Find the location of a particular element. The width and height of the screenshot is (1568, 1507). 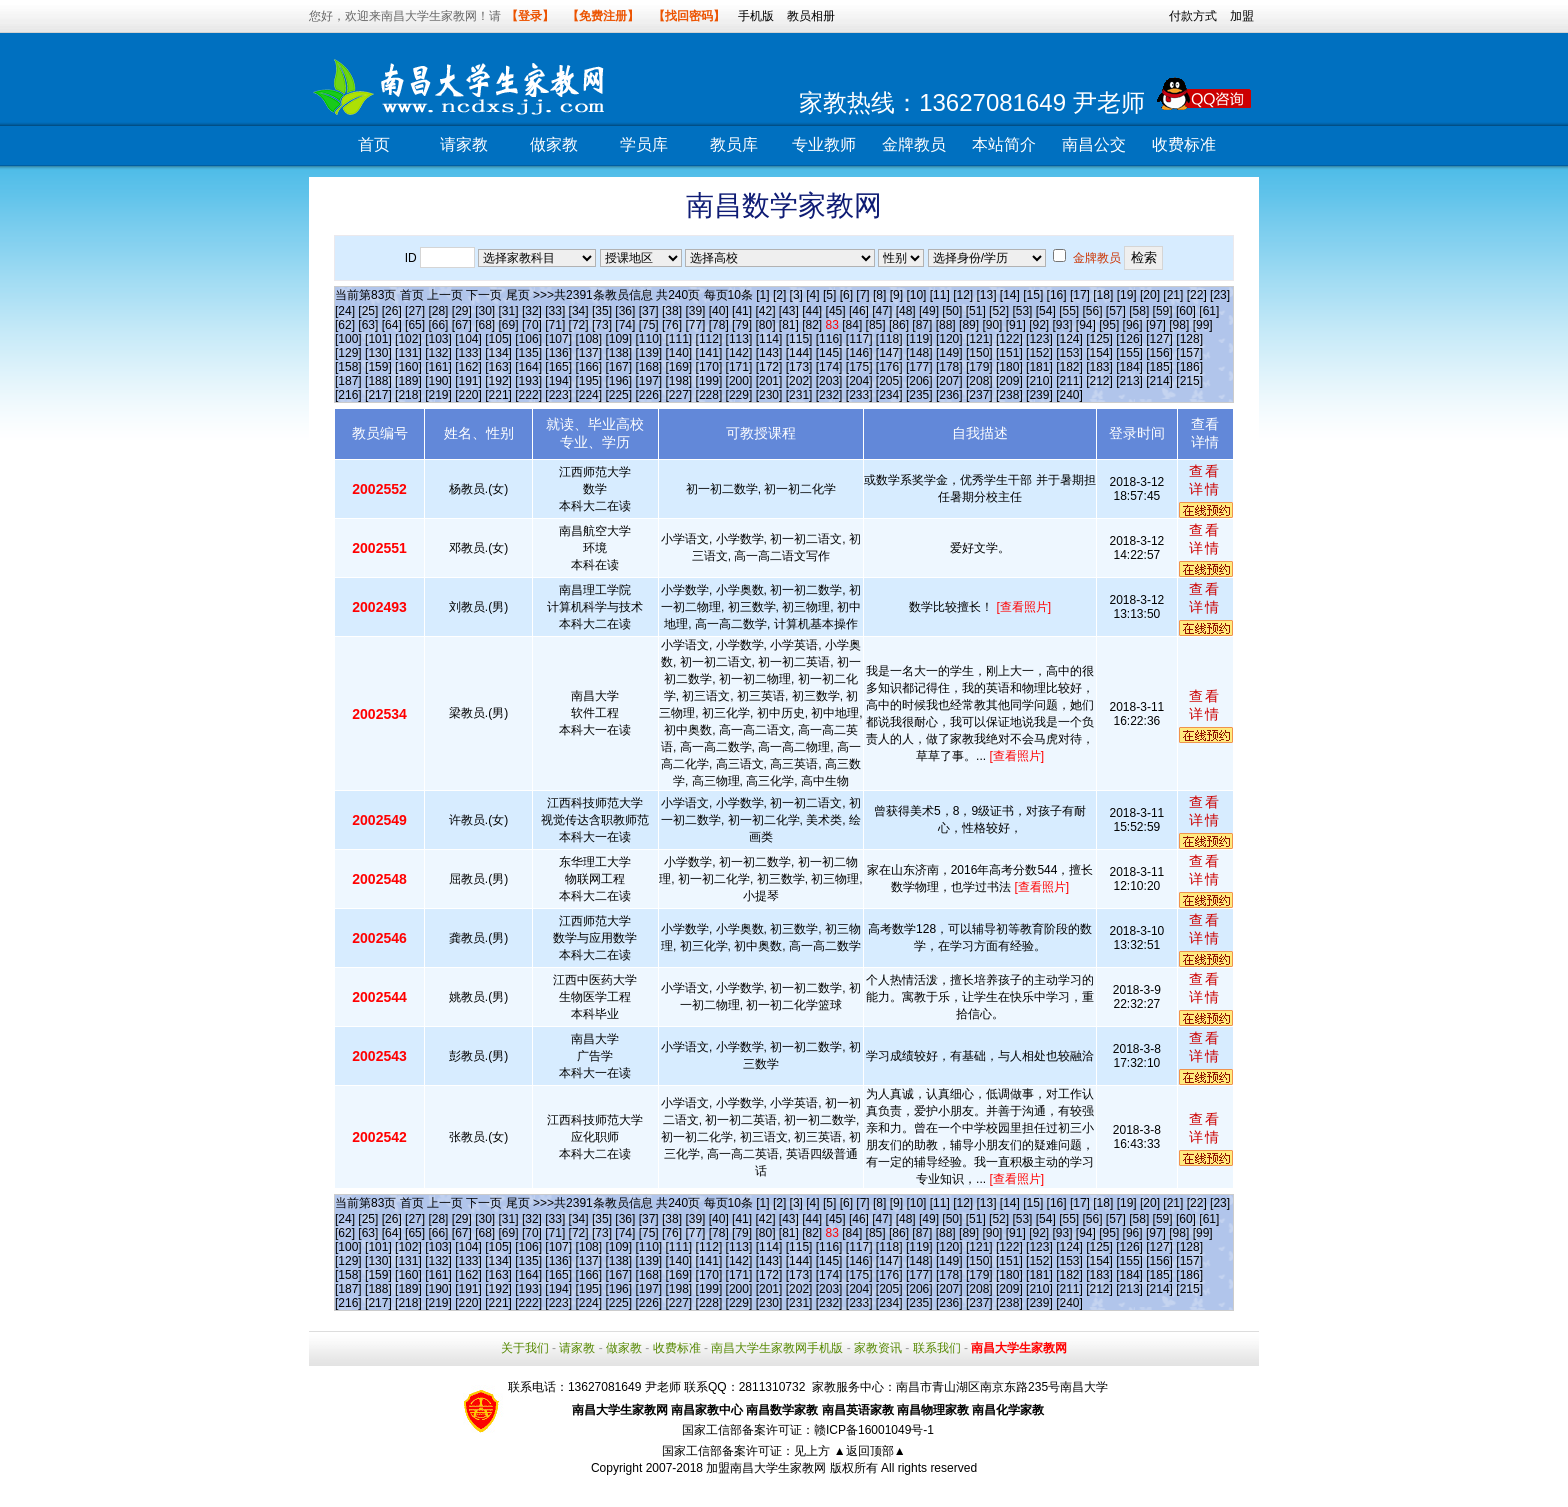

[187] is located at coordinates (348, 381).